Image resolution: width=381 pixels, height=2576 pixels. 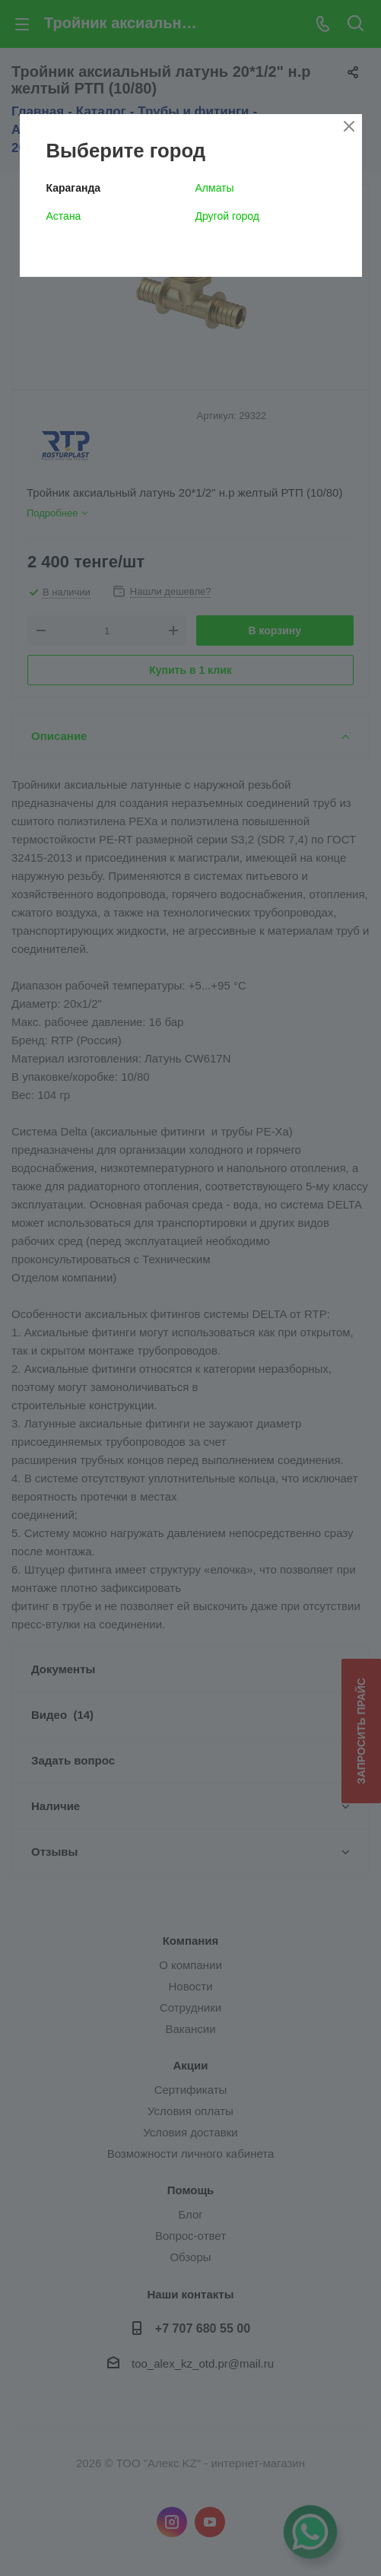 I want to click on Астана, so click(x=63, y=216).